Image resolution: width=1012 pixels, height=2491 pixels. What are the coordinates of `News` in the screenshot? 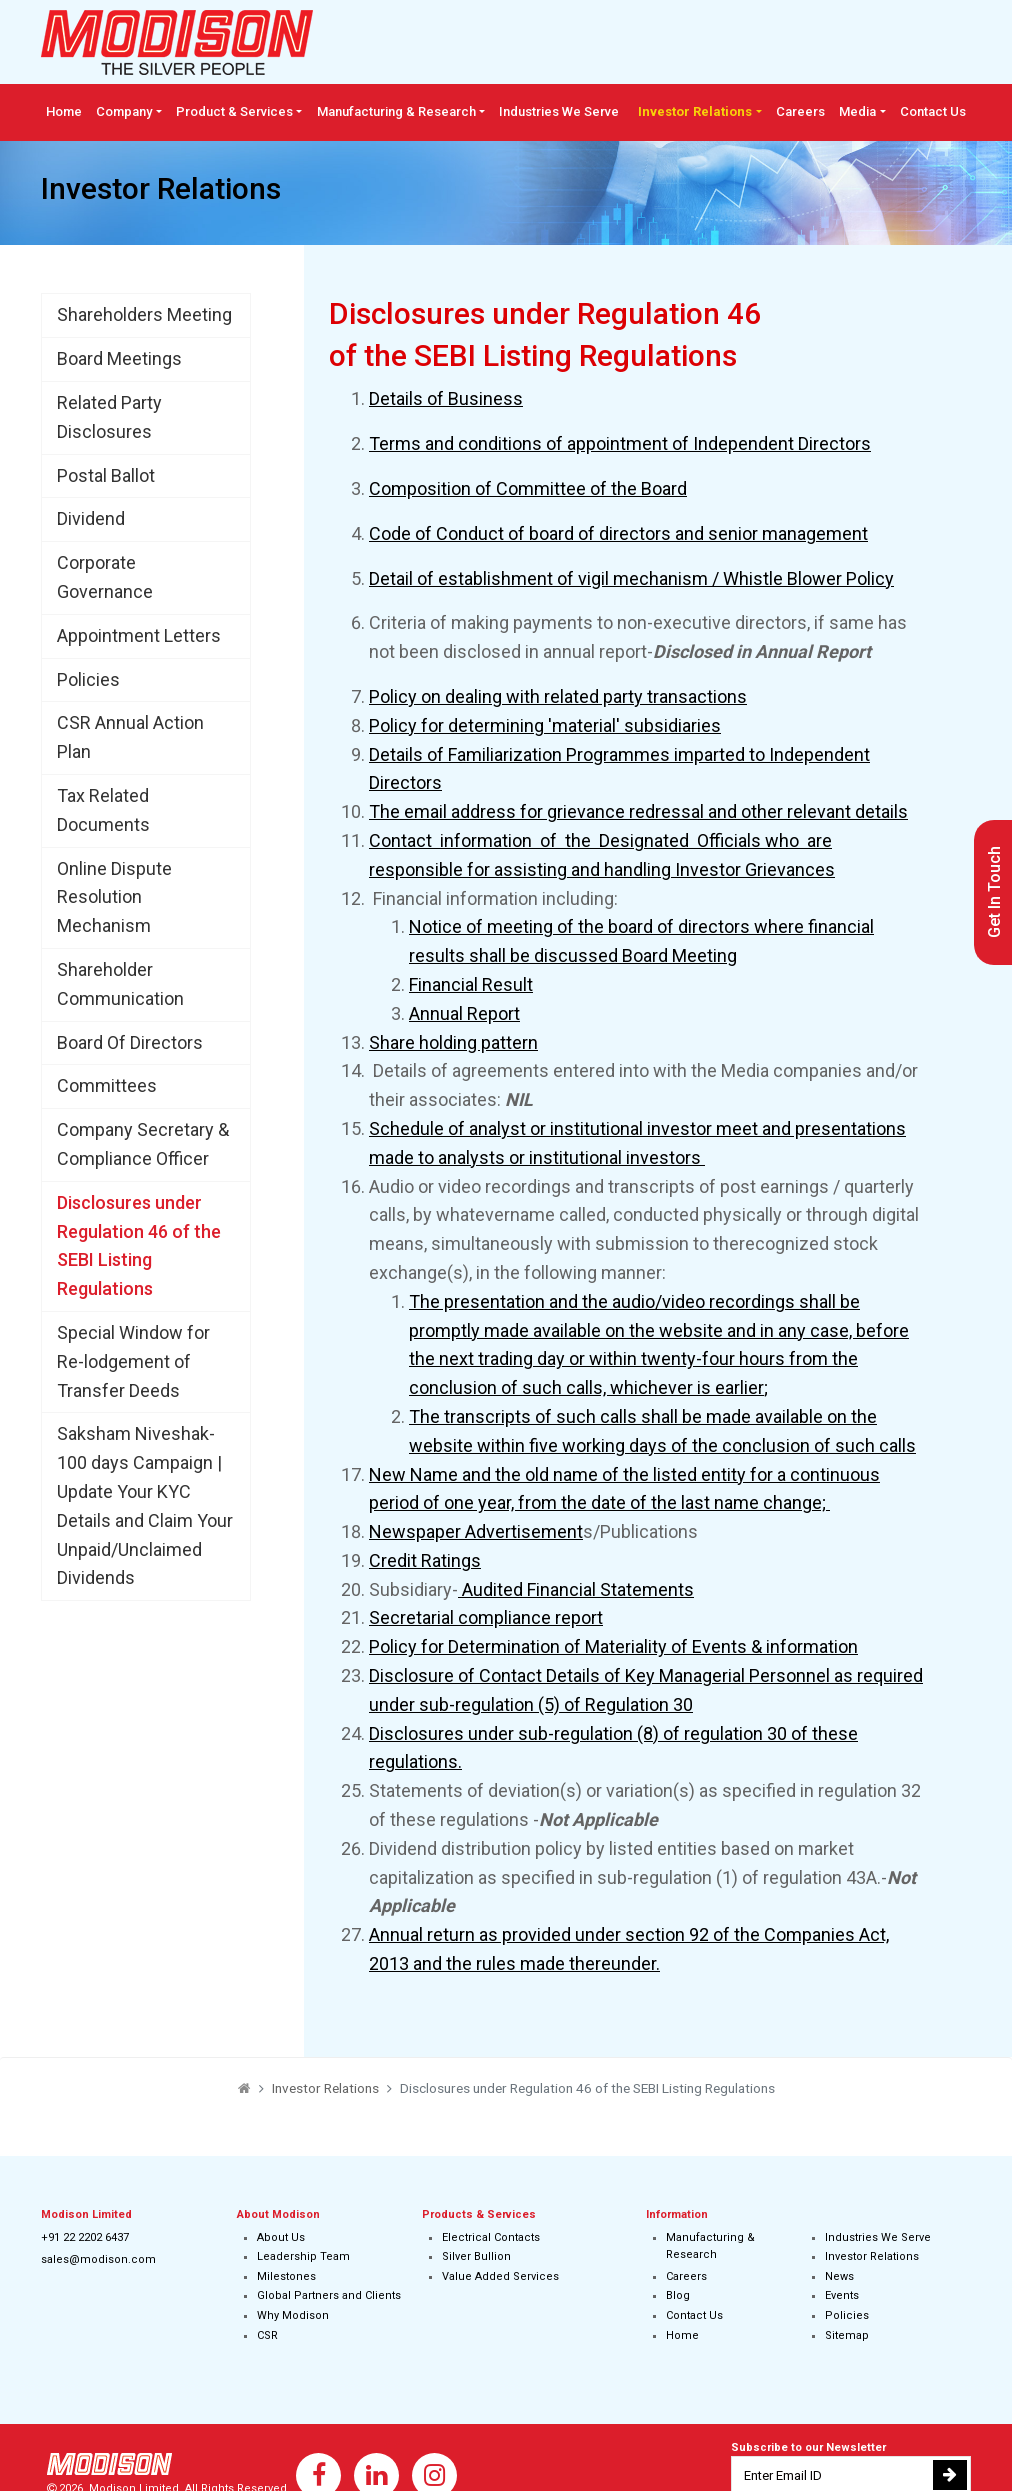 It's located at (839, 2276).